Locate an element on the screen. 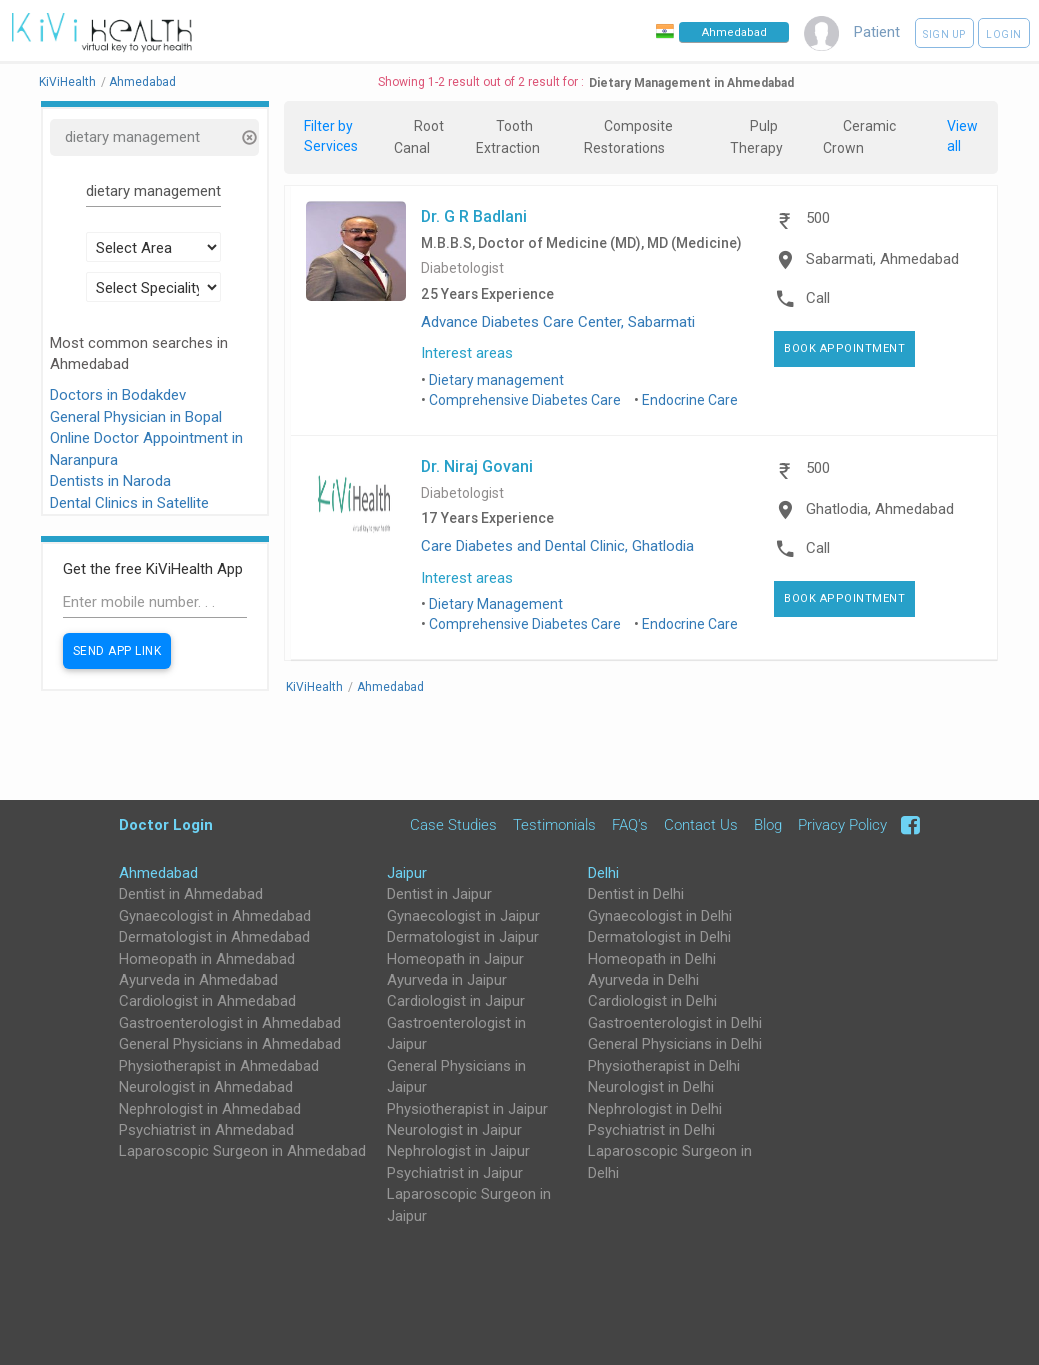 This screenshot has width=1039, height=1365. Blog is located at coordinates (768, 825).